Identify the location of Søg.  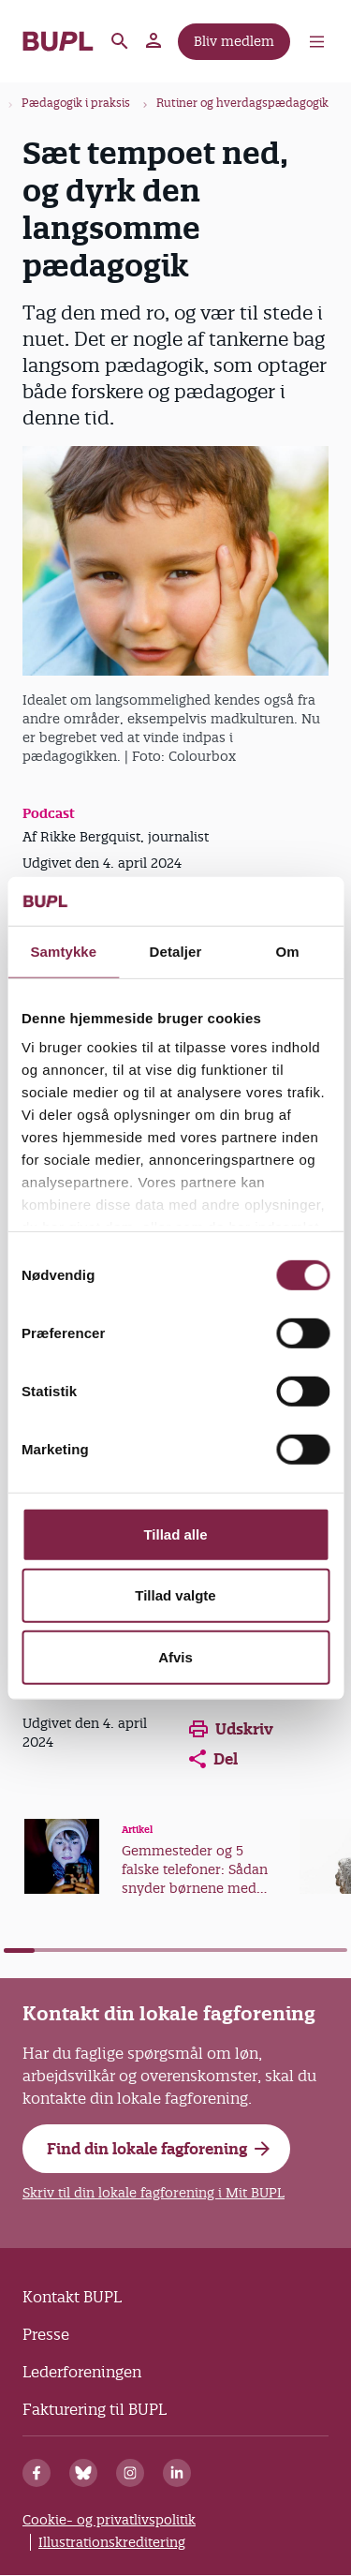
(120, 41).